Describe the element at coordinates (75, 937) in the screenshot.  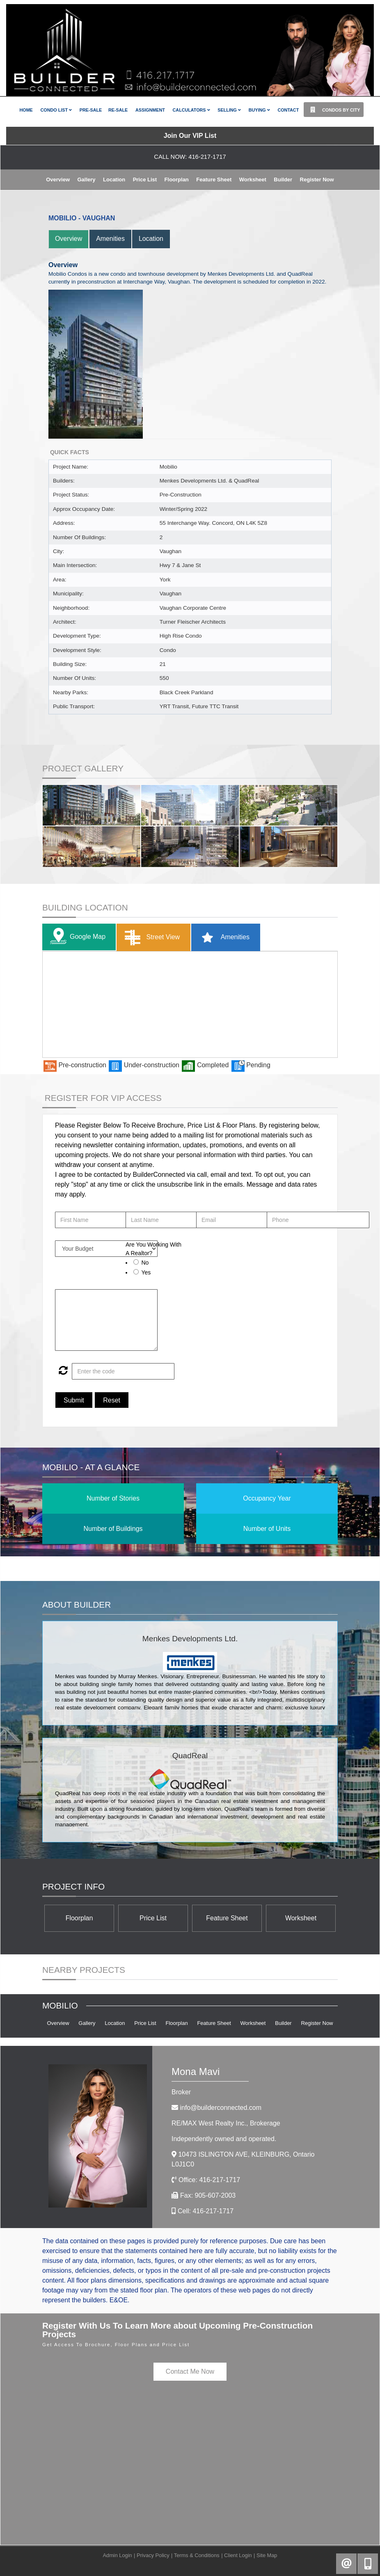
I see `Google Map` at that location.